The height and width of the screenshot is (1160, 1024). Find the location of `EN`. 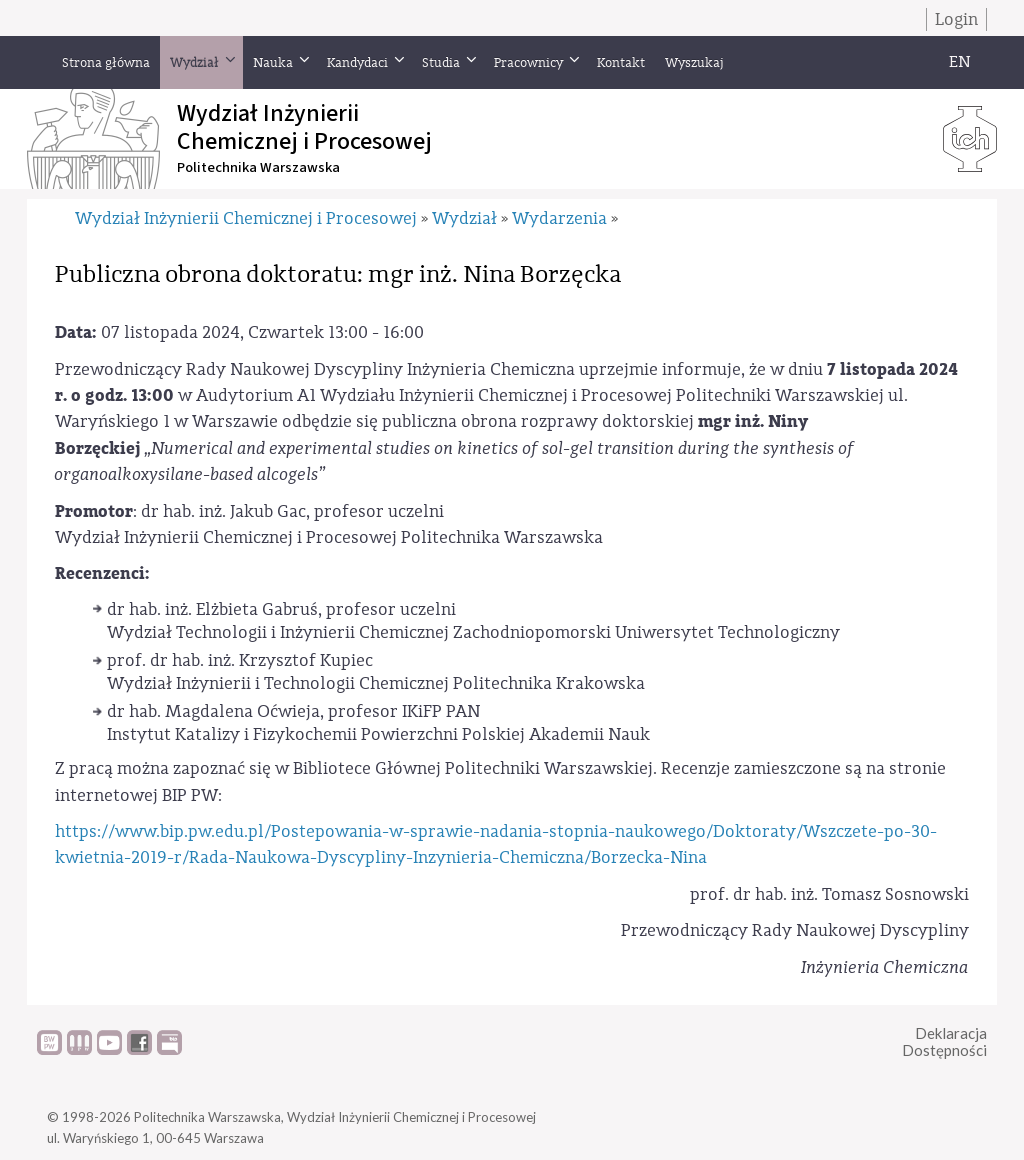

EN is located at coordinates (960, 62).